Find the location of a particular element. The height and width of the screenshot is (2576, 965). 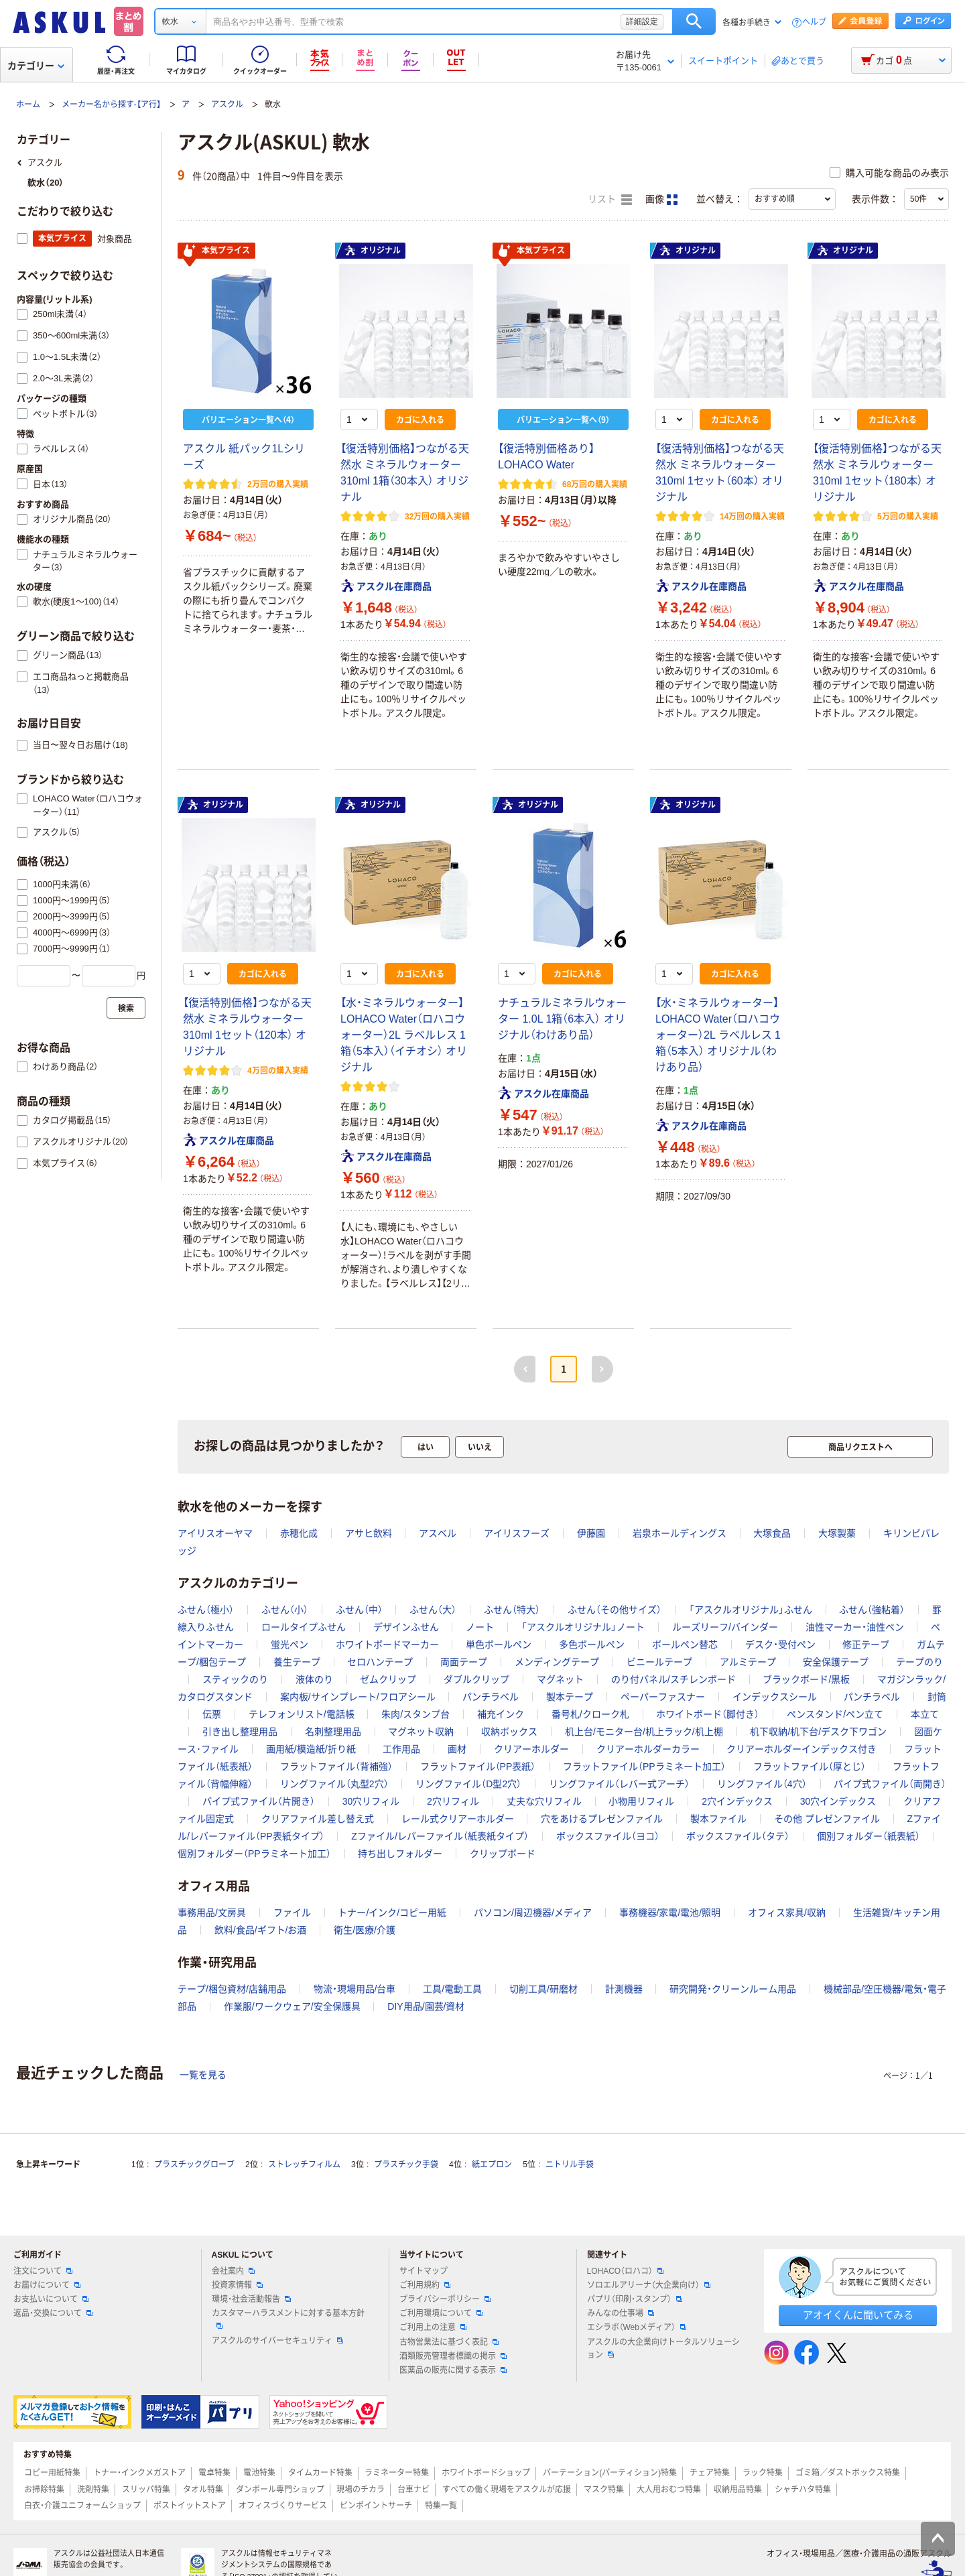

机下収納/机下台/デスク下ワゴン is located at coordinates (818, 1731).